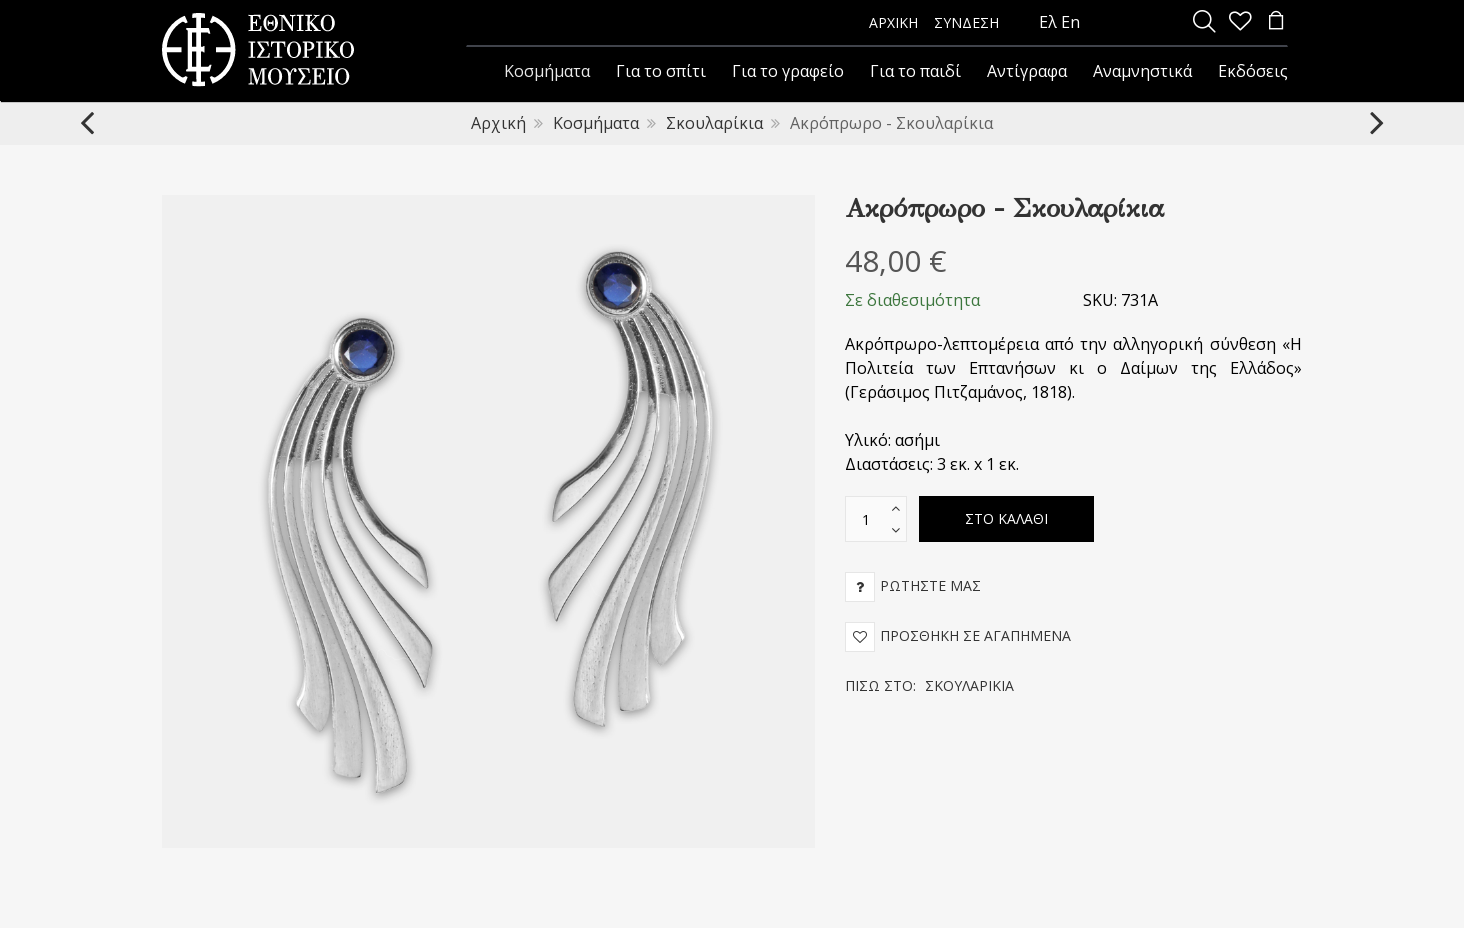 The height and width of the screenshot is (928, 1464). Describe the element at coordinates (866, 519) in the screenshot. I see `[text box]` at that location.